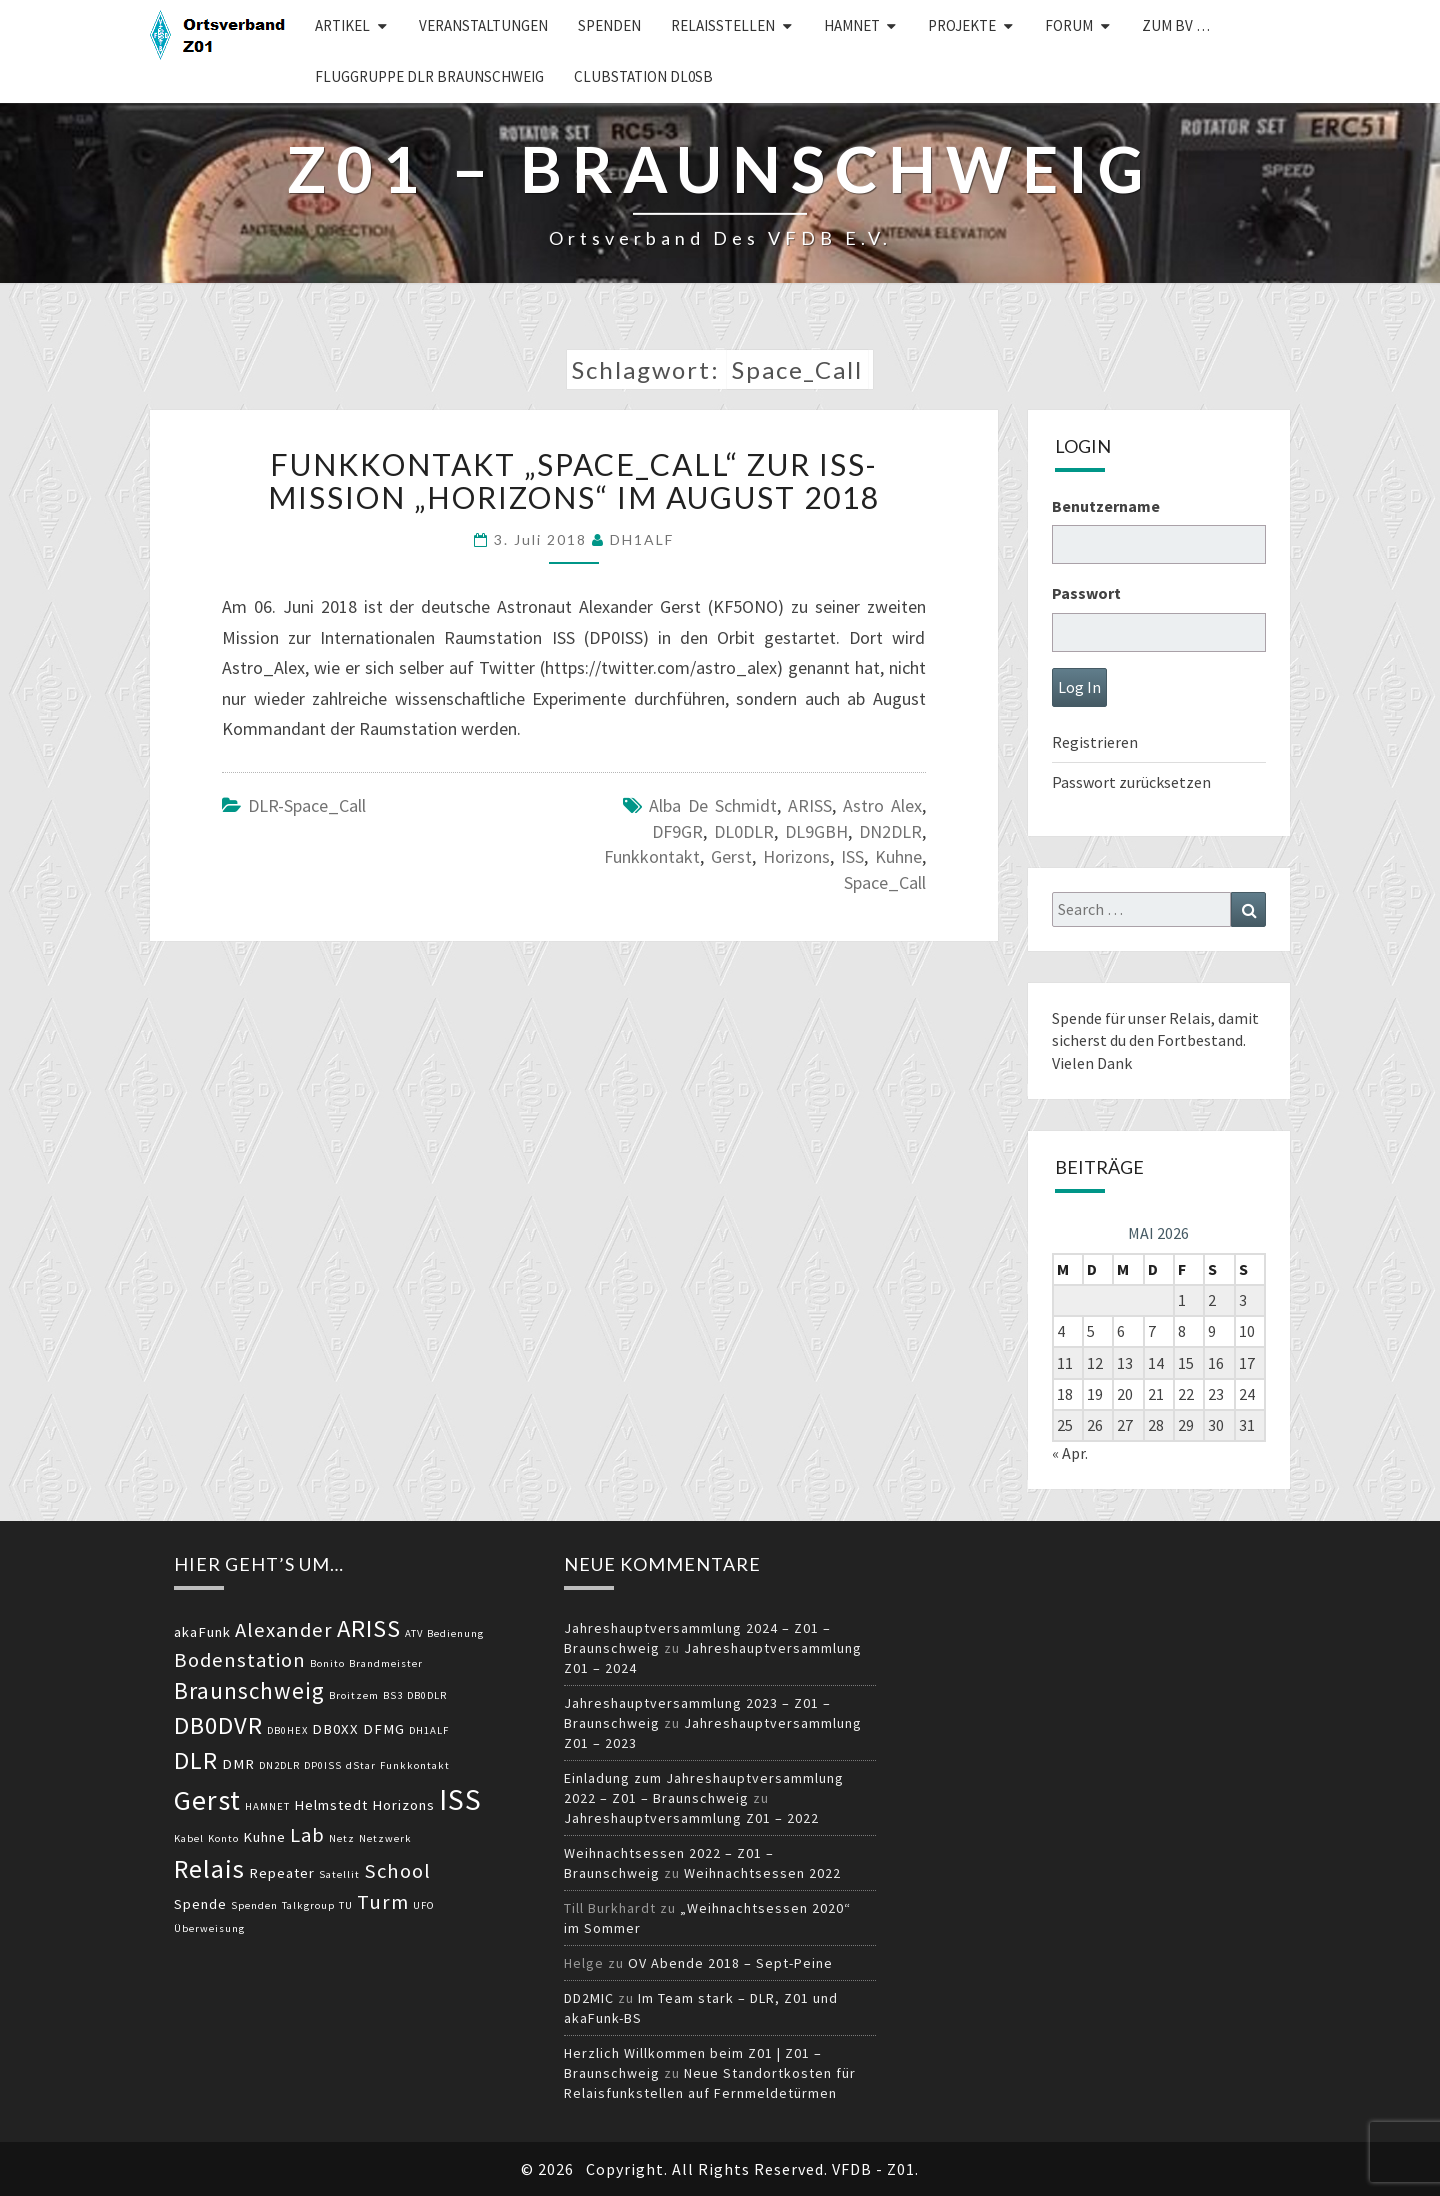 The height and width of the screenshot is (2196, 1440). Describe the element at coordinates (642, 539) in the screenshot. I see `DH1ALF` at that location.